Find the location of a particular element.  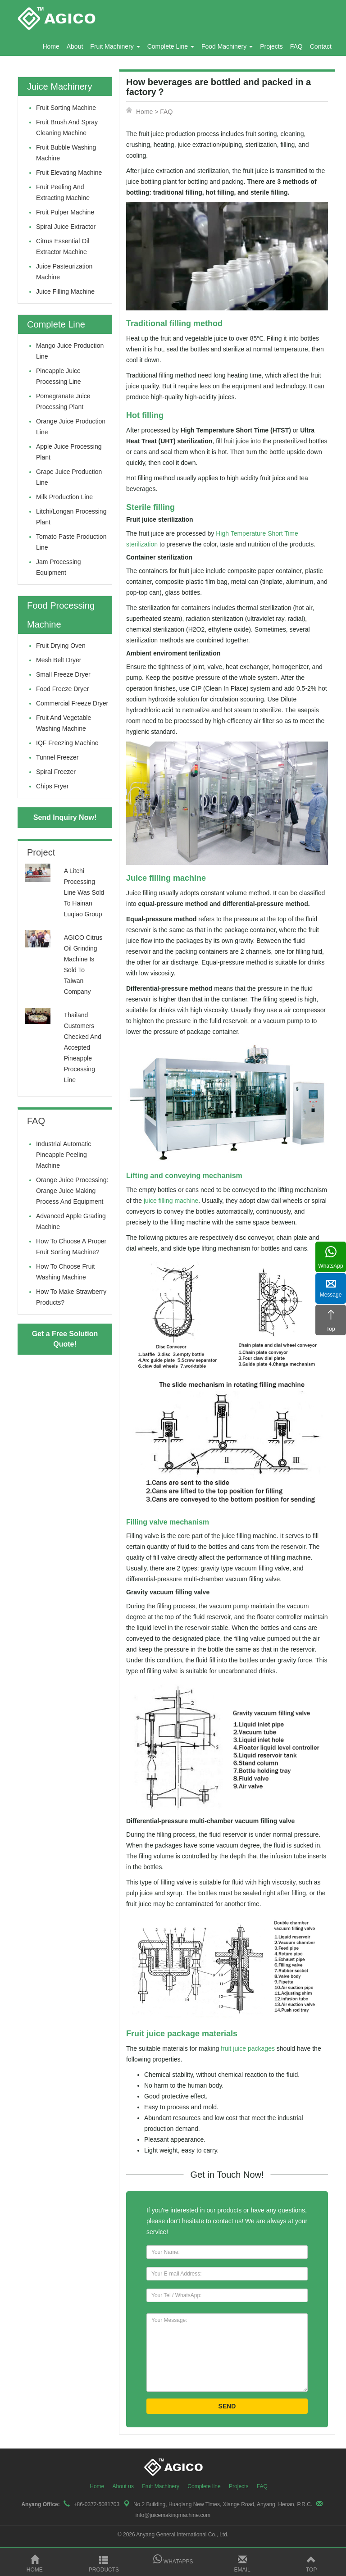

Email is located at coordinates (242, 2564).